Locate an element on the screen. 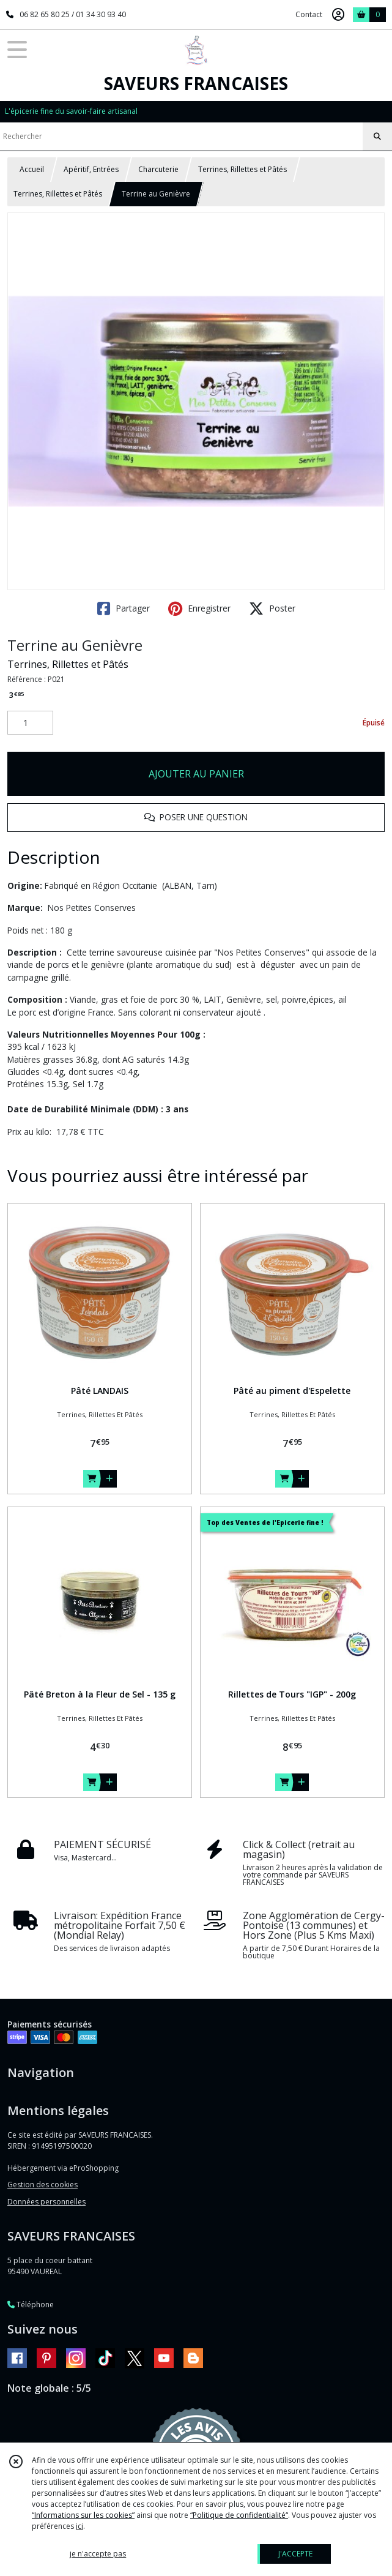  Contact is located at coordinates (308, 14).